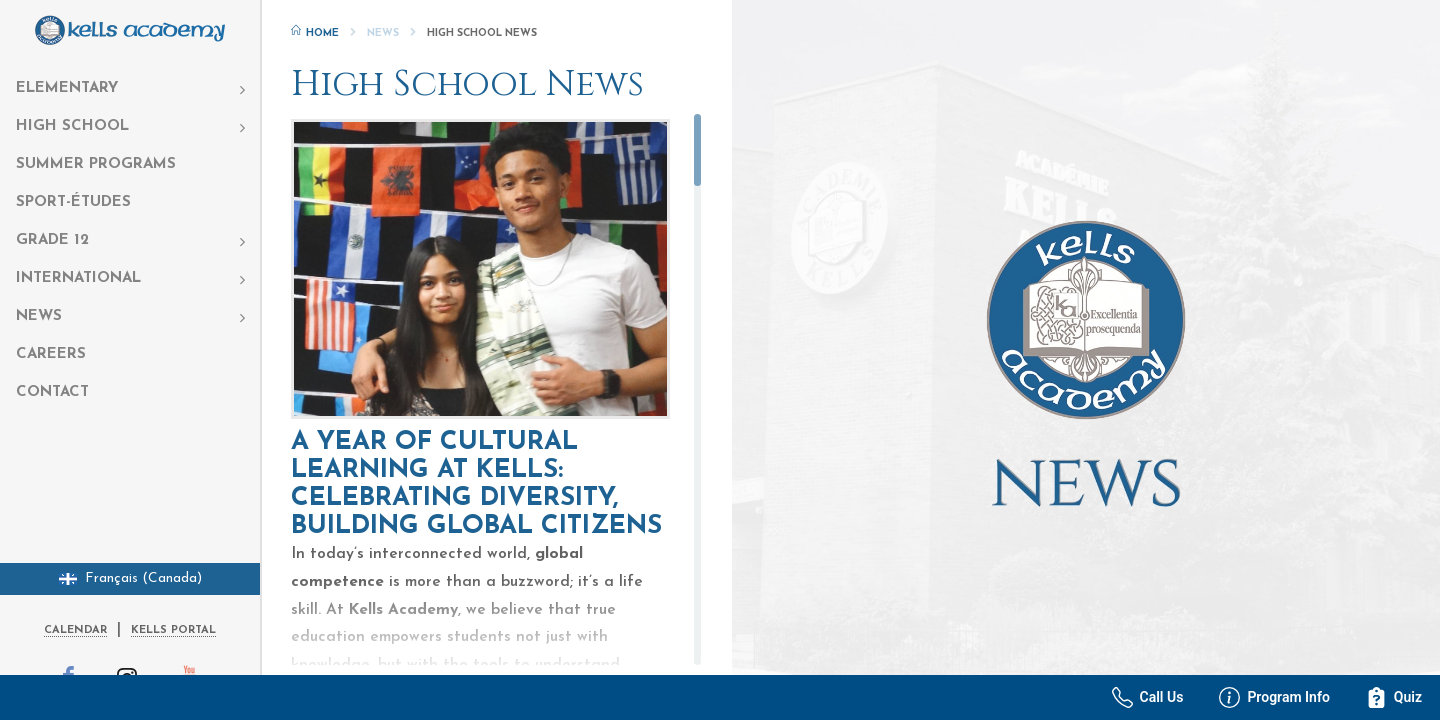  What do you see at coordinates (52, 240) in the screenshot?
I see `Grade 12` at bounding box center [52, 240].